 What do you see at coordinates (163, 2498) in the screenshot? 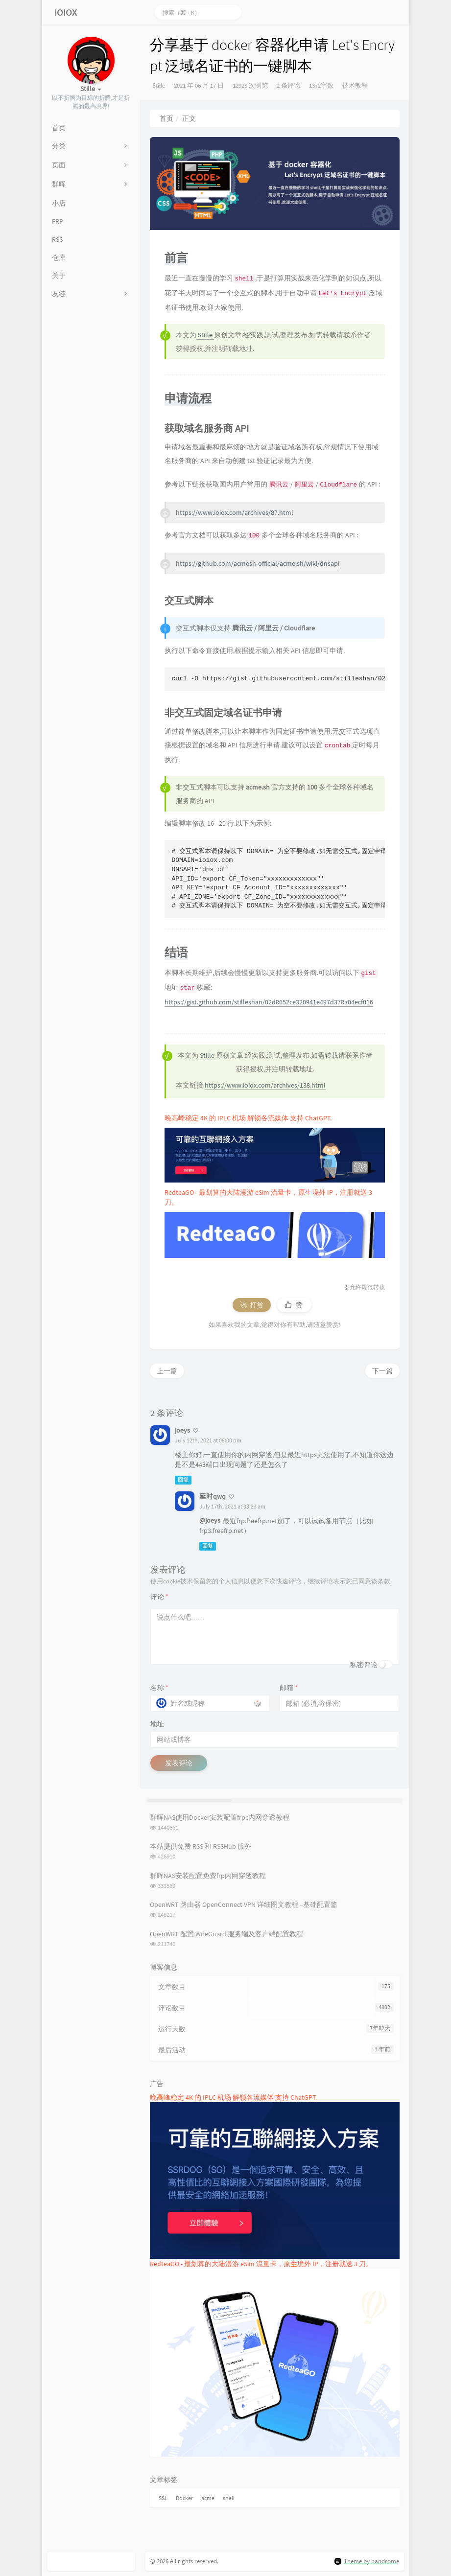
I see `SSL` at bounding box center [163, 2498].